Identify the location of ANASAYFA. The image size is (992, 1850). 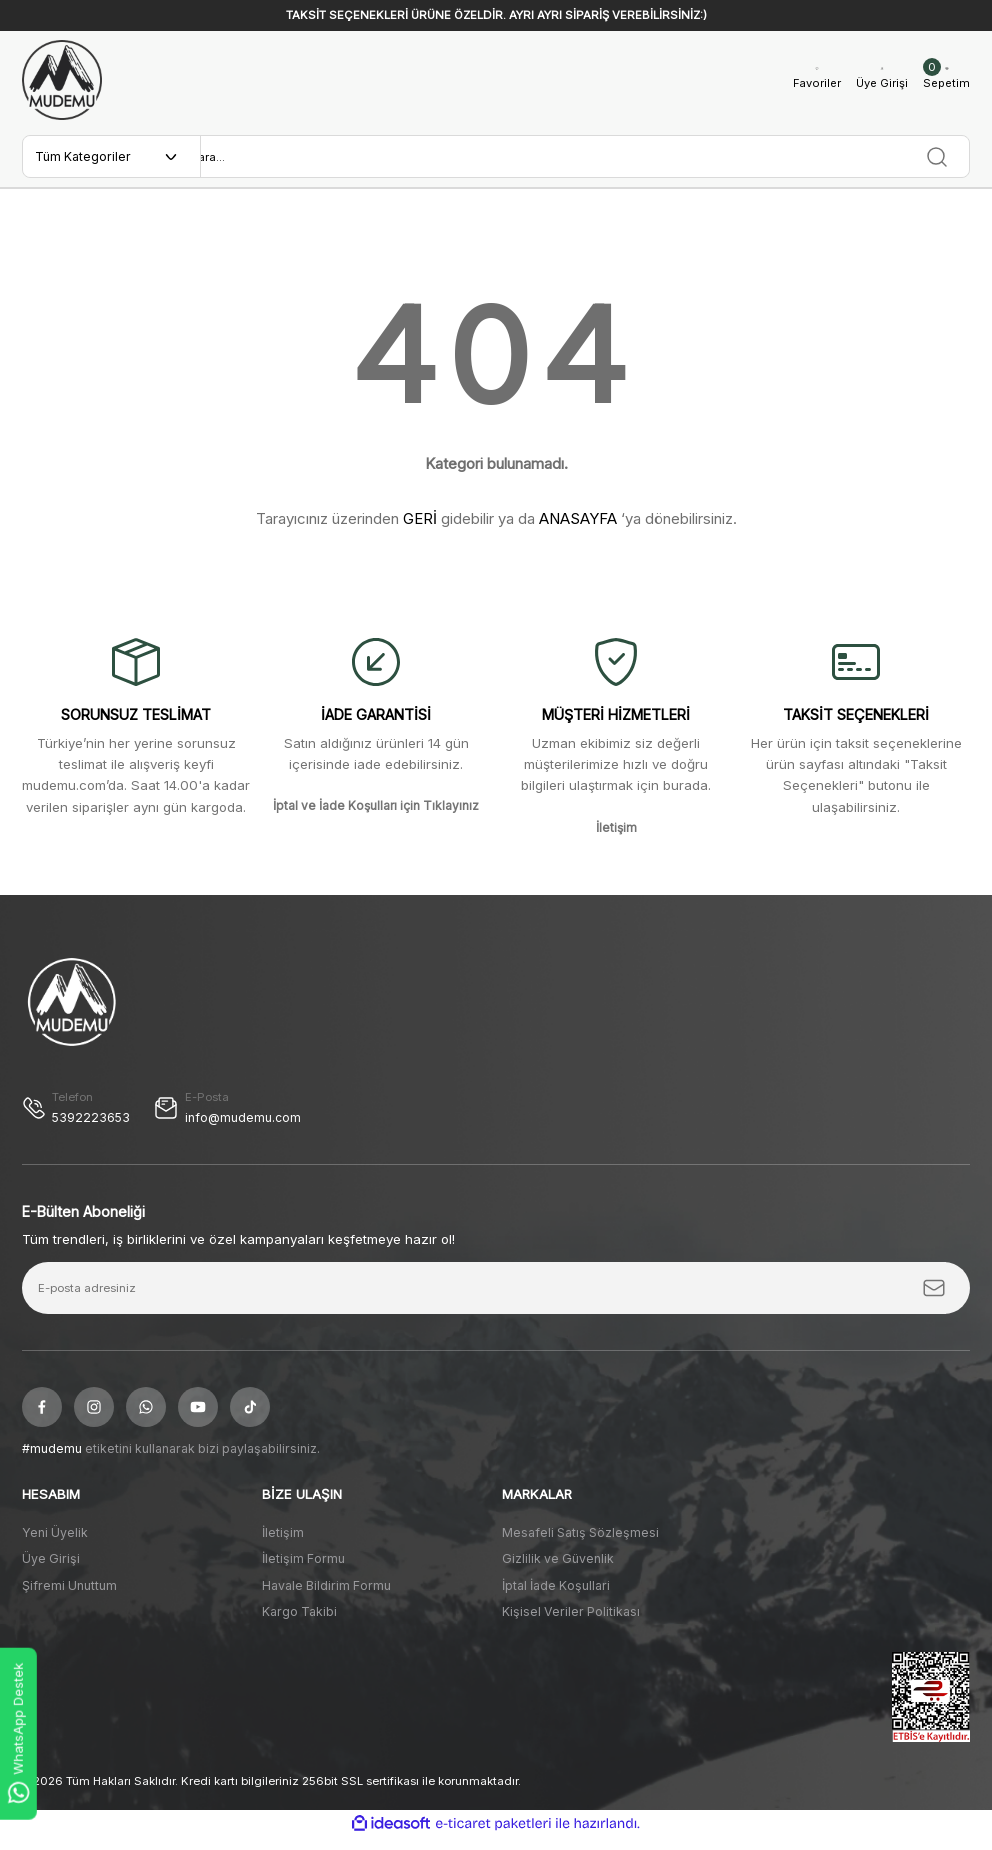
(578, 529).